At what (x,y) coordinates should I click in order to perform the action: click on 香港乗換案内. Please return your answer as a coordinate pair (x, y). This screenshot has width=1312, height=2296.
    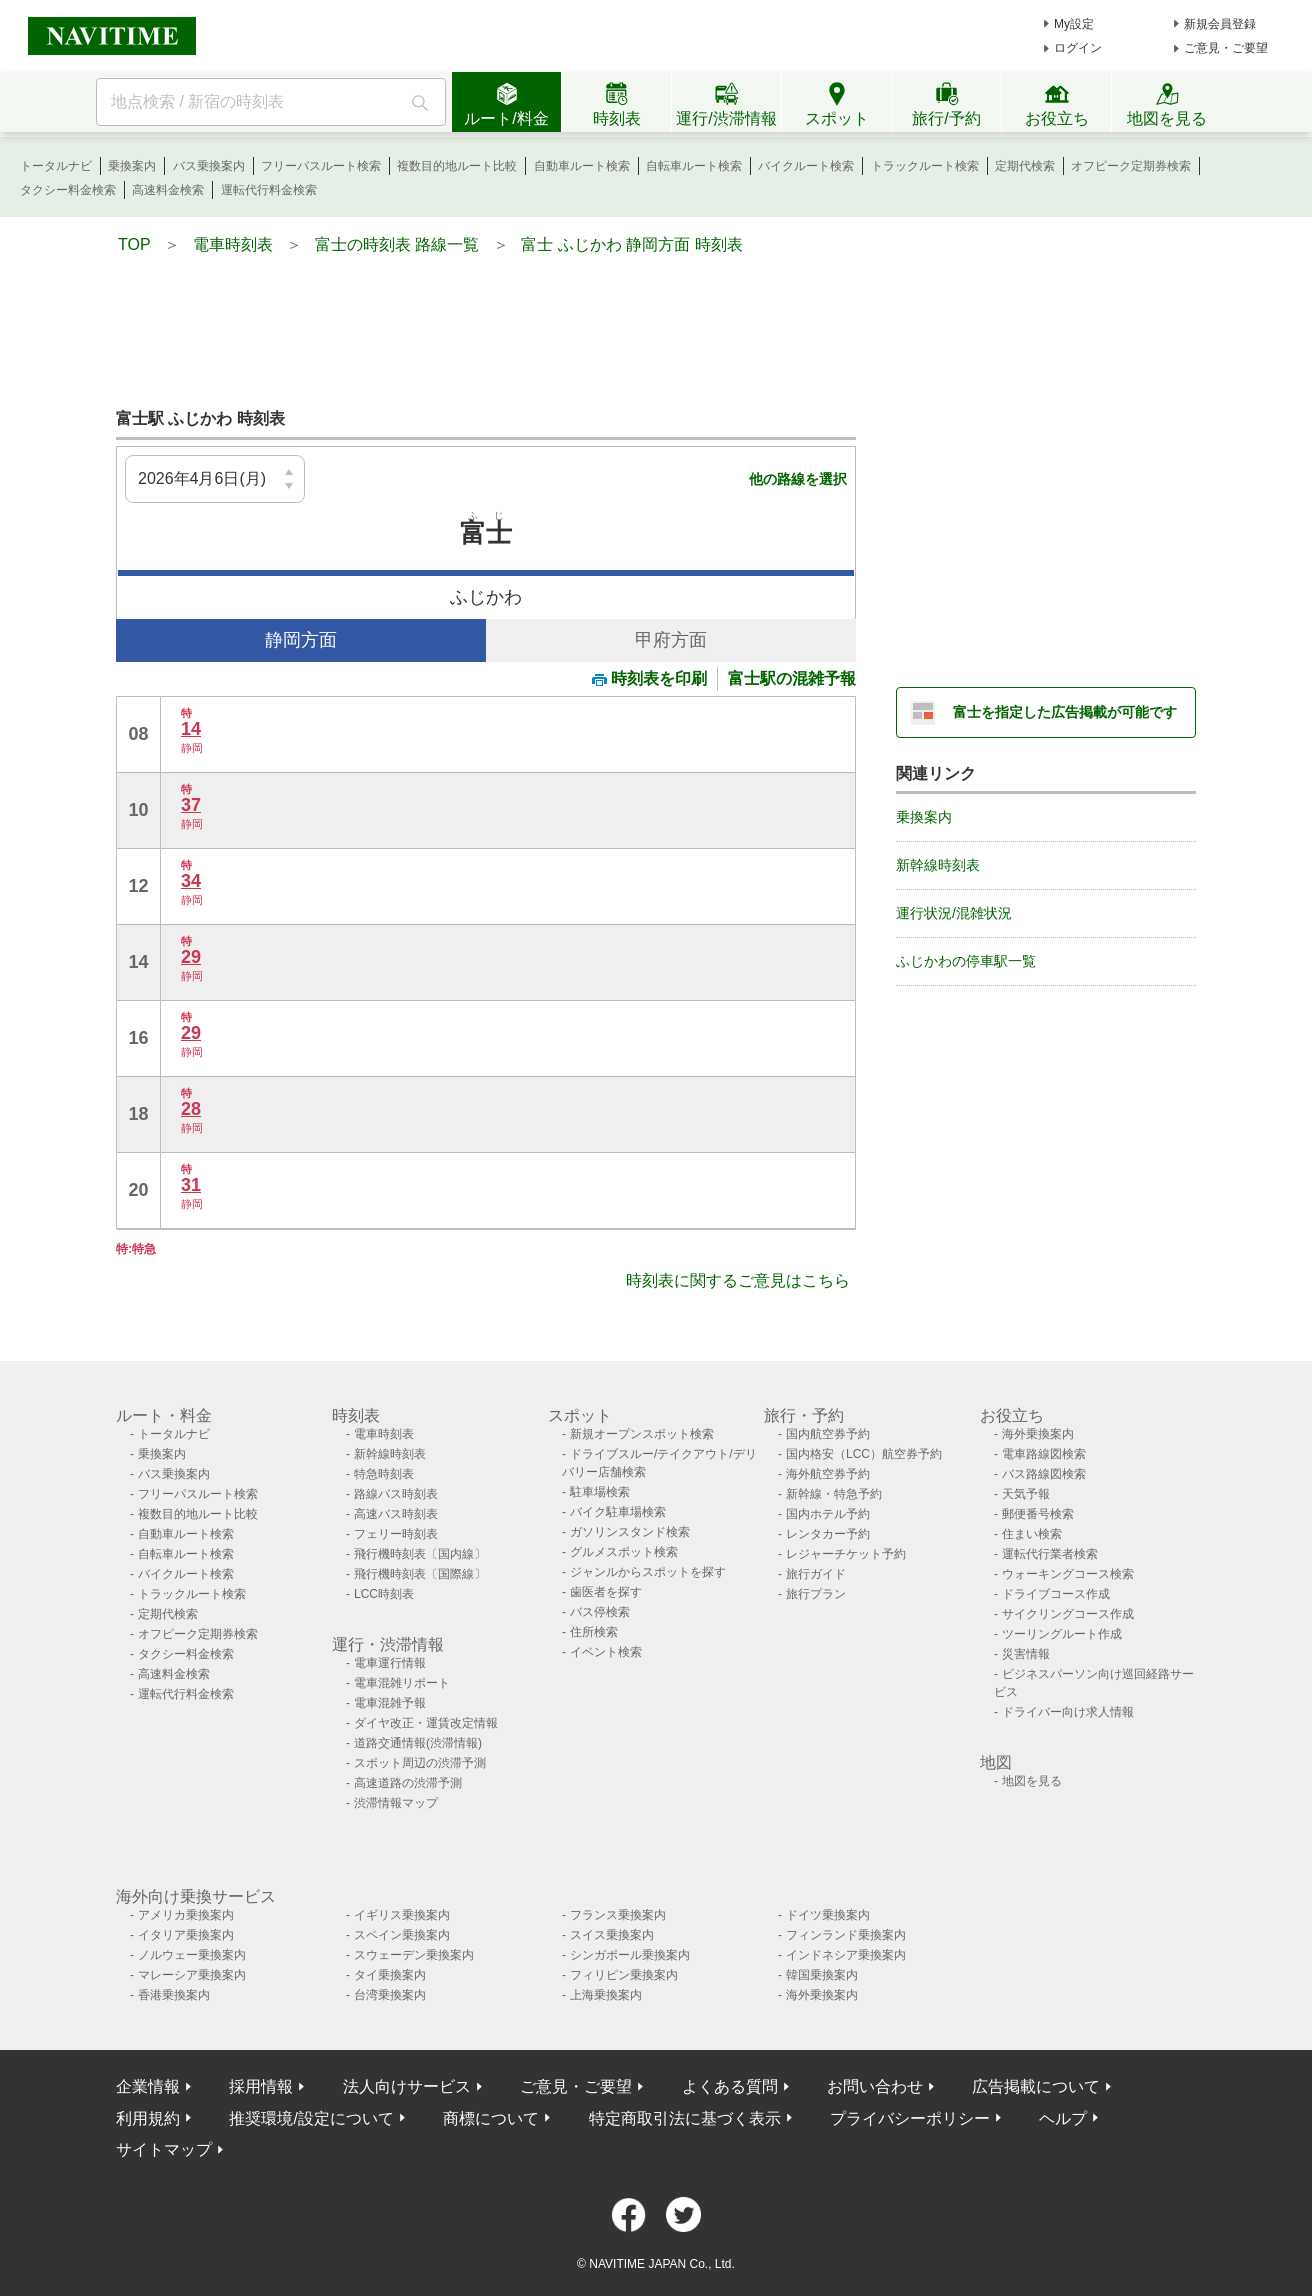
    Looking at the image, I should click on (174, 1995).